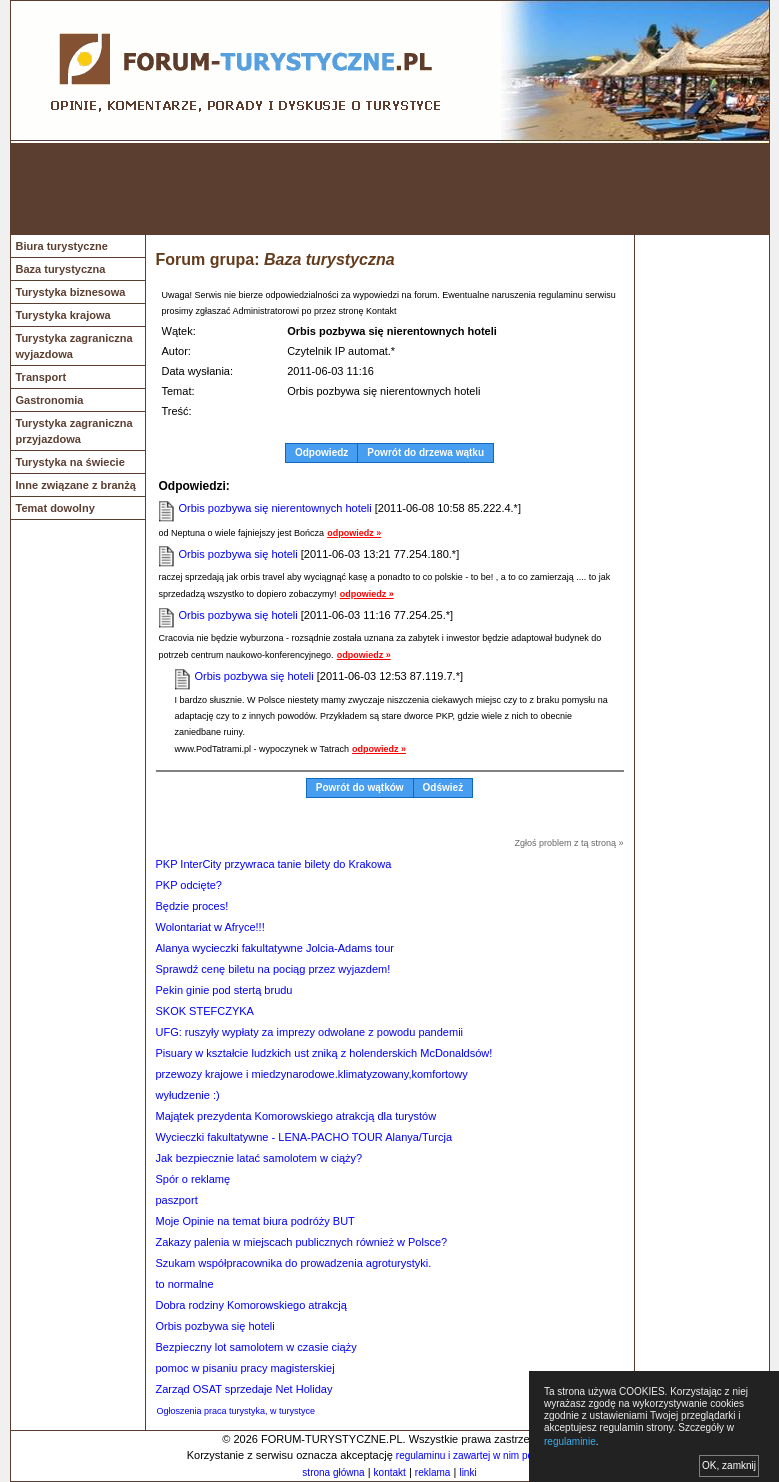  Describe the element at coordinates (177, 1200) in the screenshot. I see `paszport` at that location.